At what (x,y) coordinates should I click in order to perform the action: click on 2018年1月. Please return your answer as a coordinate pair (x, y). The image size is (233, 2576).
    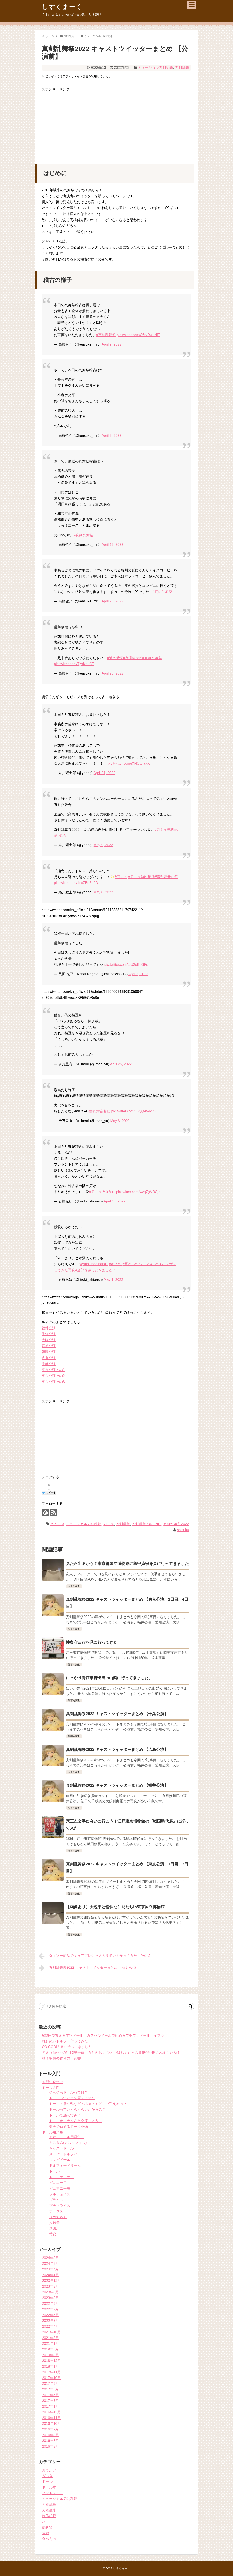
    Looking at the image, I should click on (50, 2366).